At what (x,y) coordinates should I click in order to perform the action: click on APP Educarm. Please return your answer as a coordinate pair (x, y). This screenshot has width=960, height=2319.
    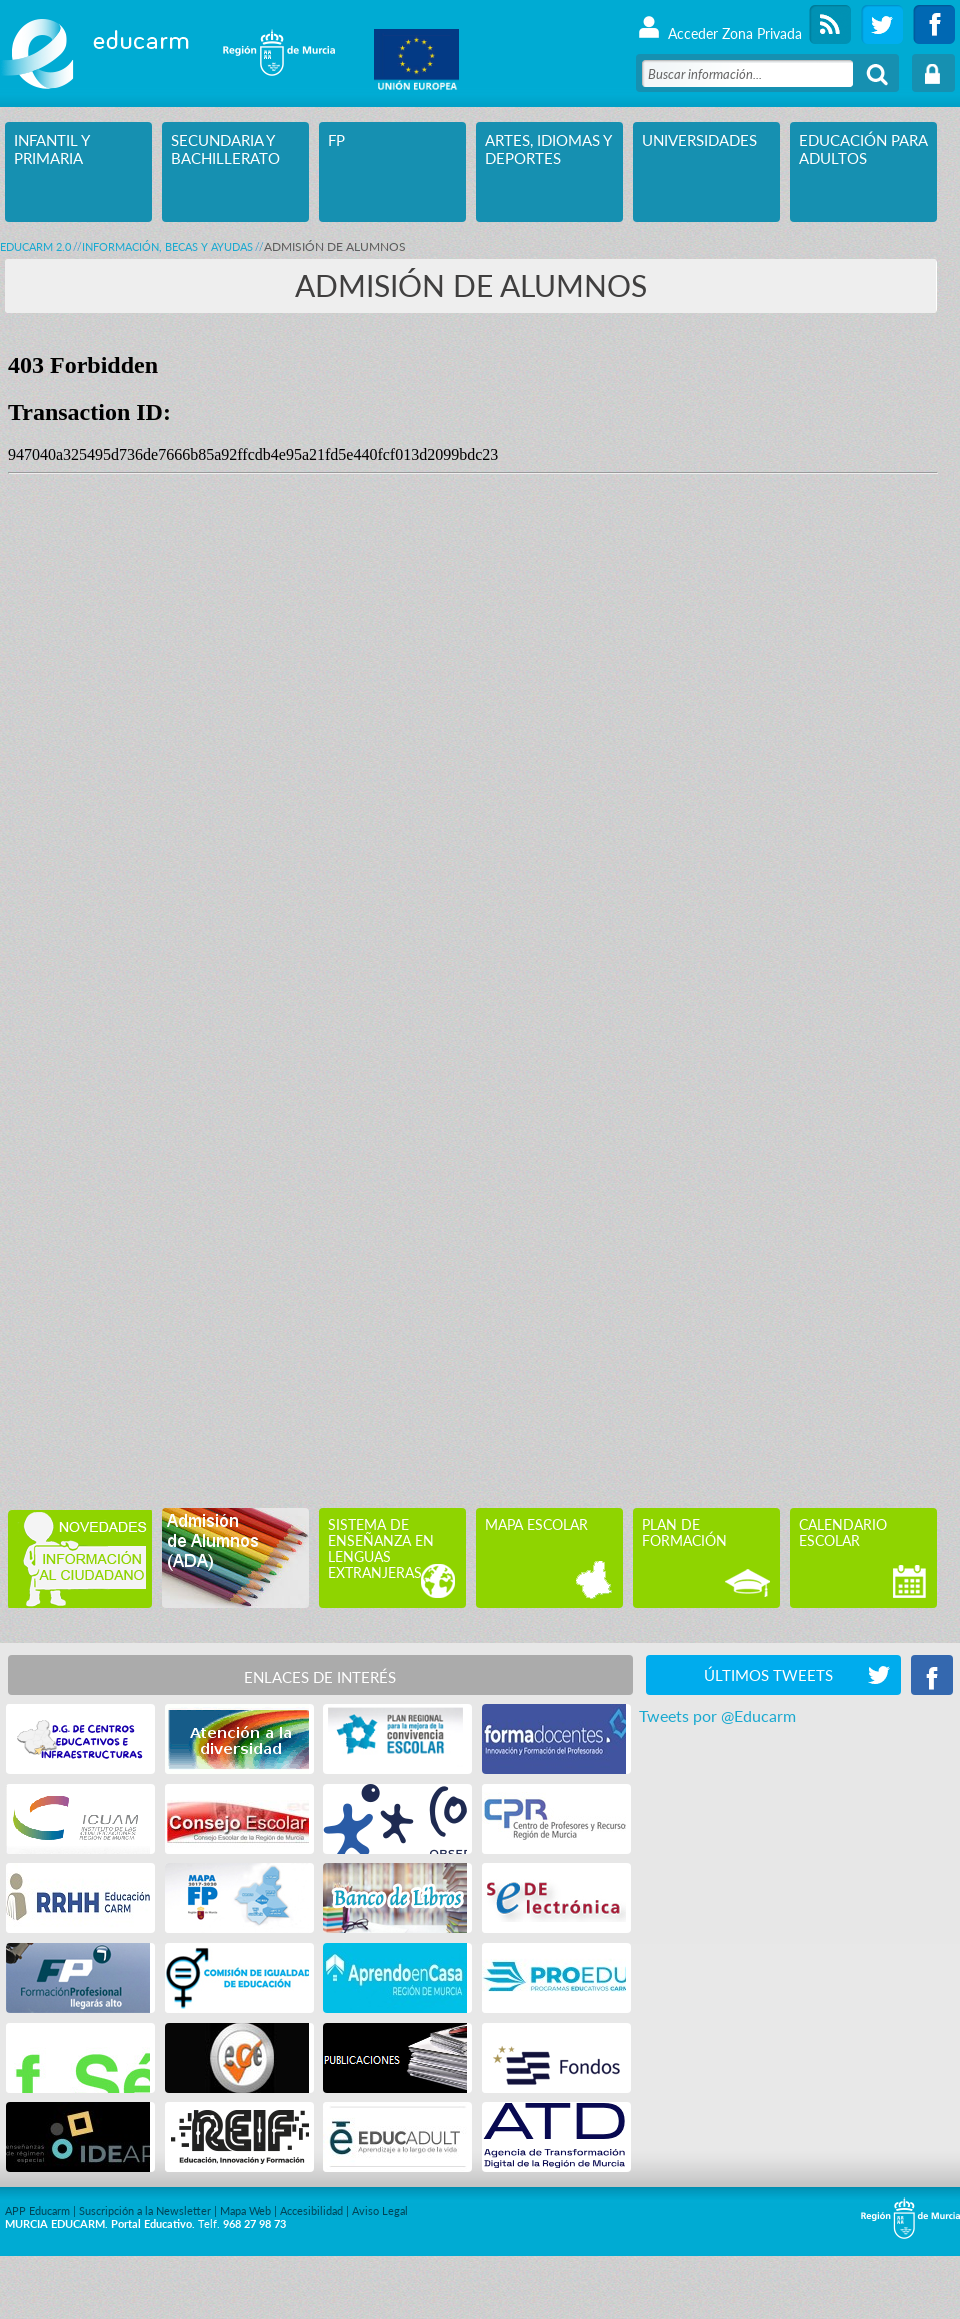
    Looking at the image, I should click on (37, 2210).